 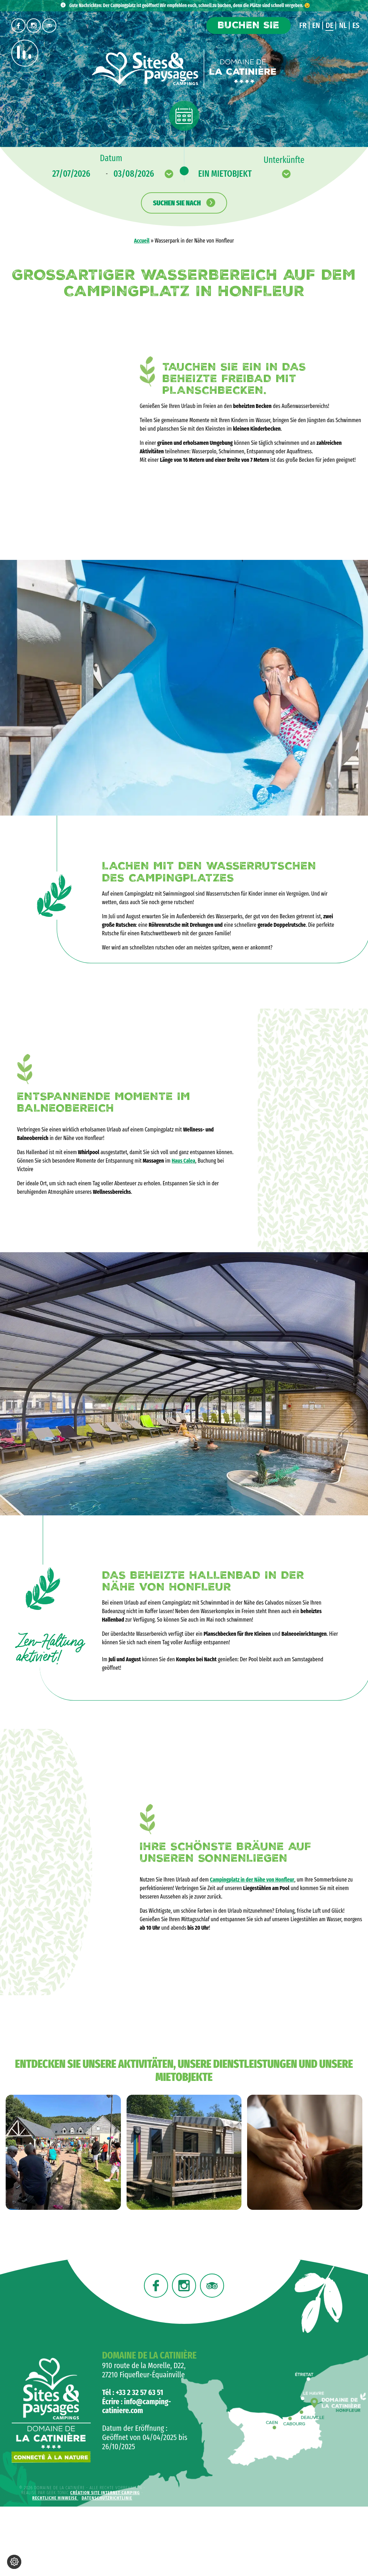 What do you see at coordinates (55, 2498) in the screenshot?
I see `Rechtliche Hinweise` at bounding box center [55, 2498].